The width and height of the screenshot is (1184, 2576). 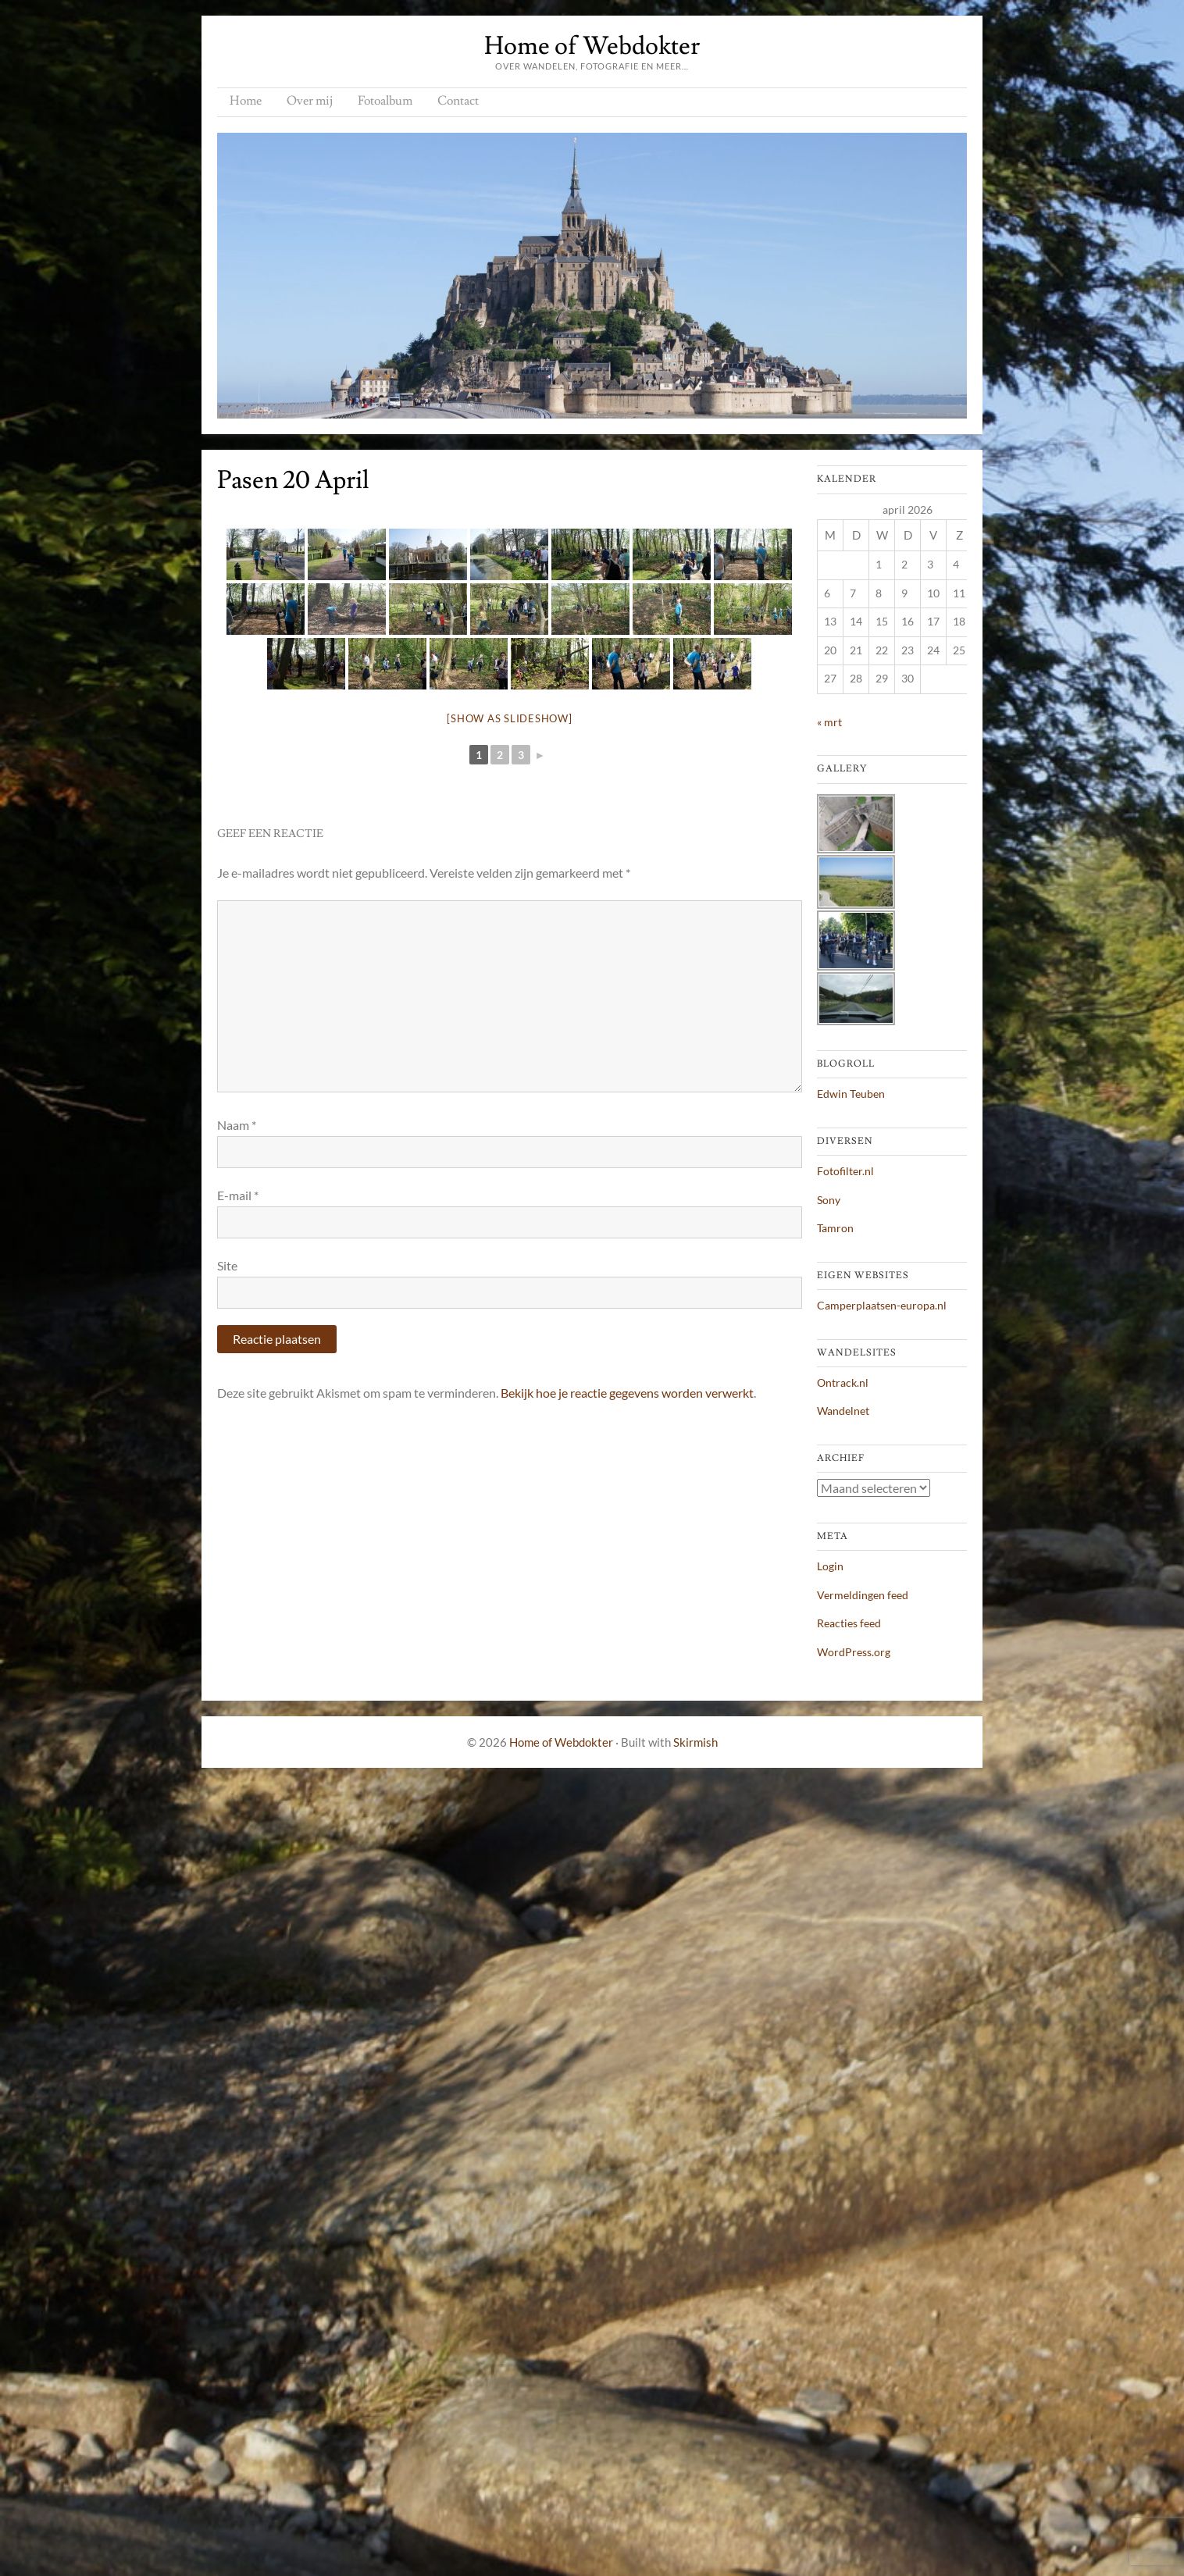 I want to click on Home, so click(x=246, y=101).